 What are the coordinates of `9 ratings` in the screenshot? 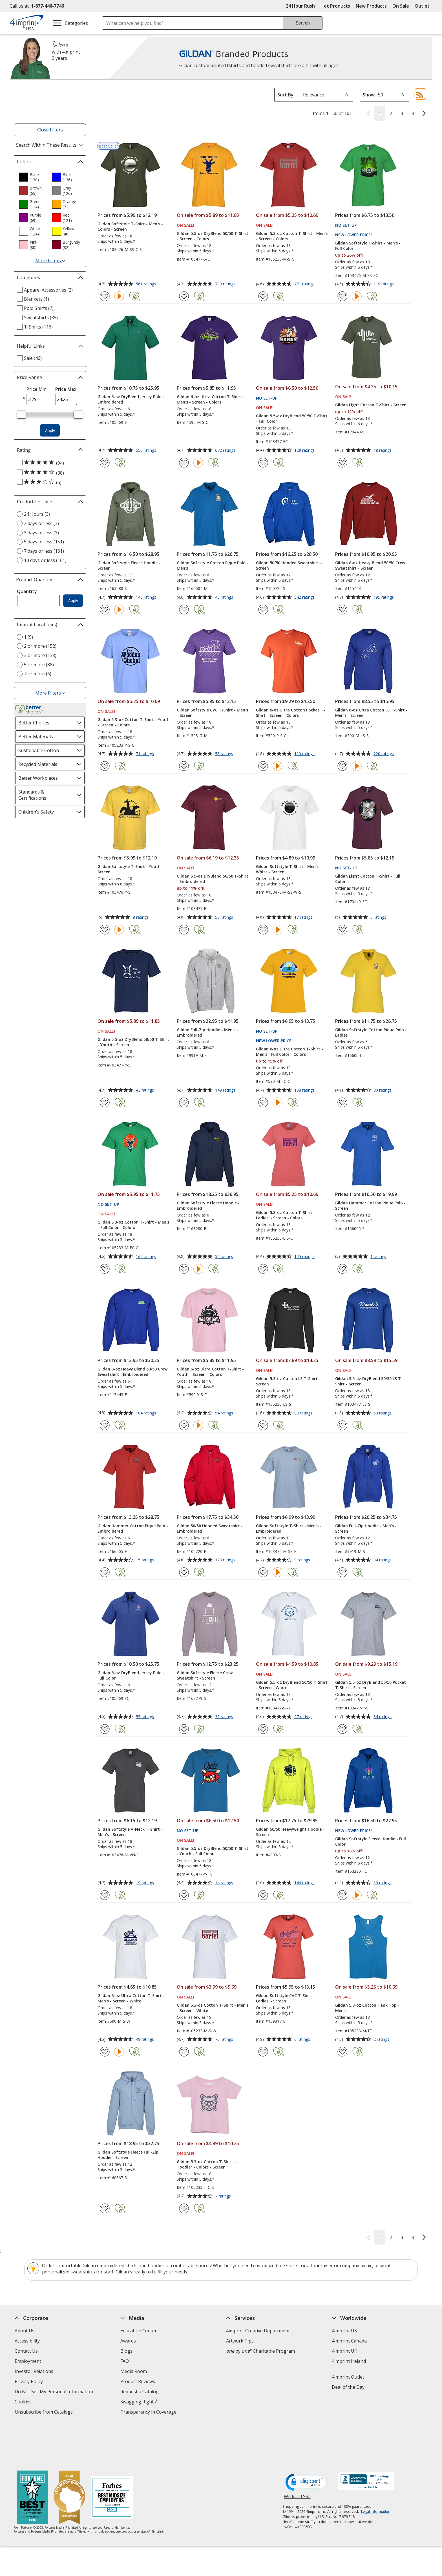 It's located at (302, 1560).